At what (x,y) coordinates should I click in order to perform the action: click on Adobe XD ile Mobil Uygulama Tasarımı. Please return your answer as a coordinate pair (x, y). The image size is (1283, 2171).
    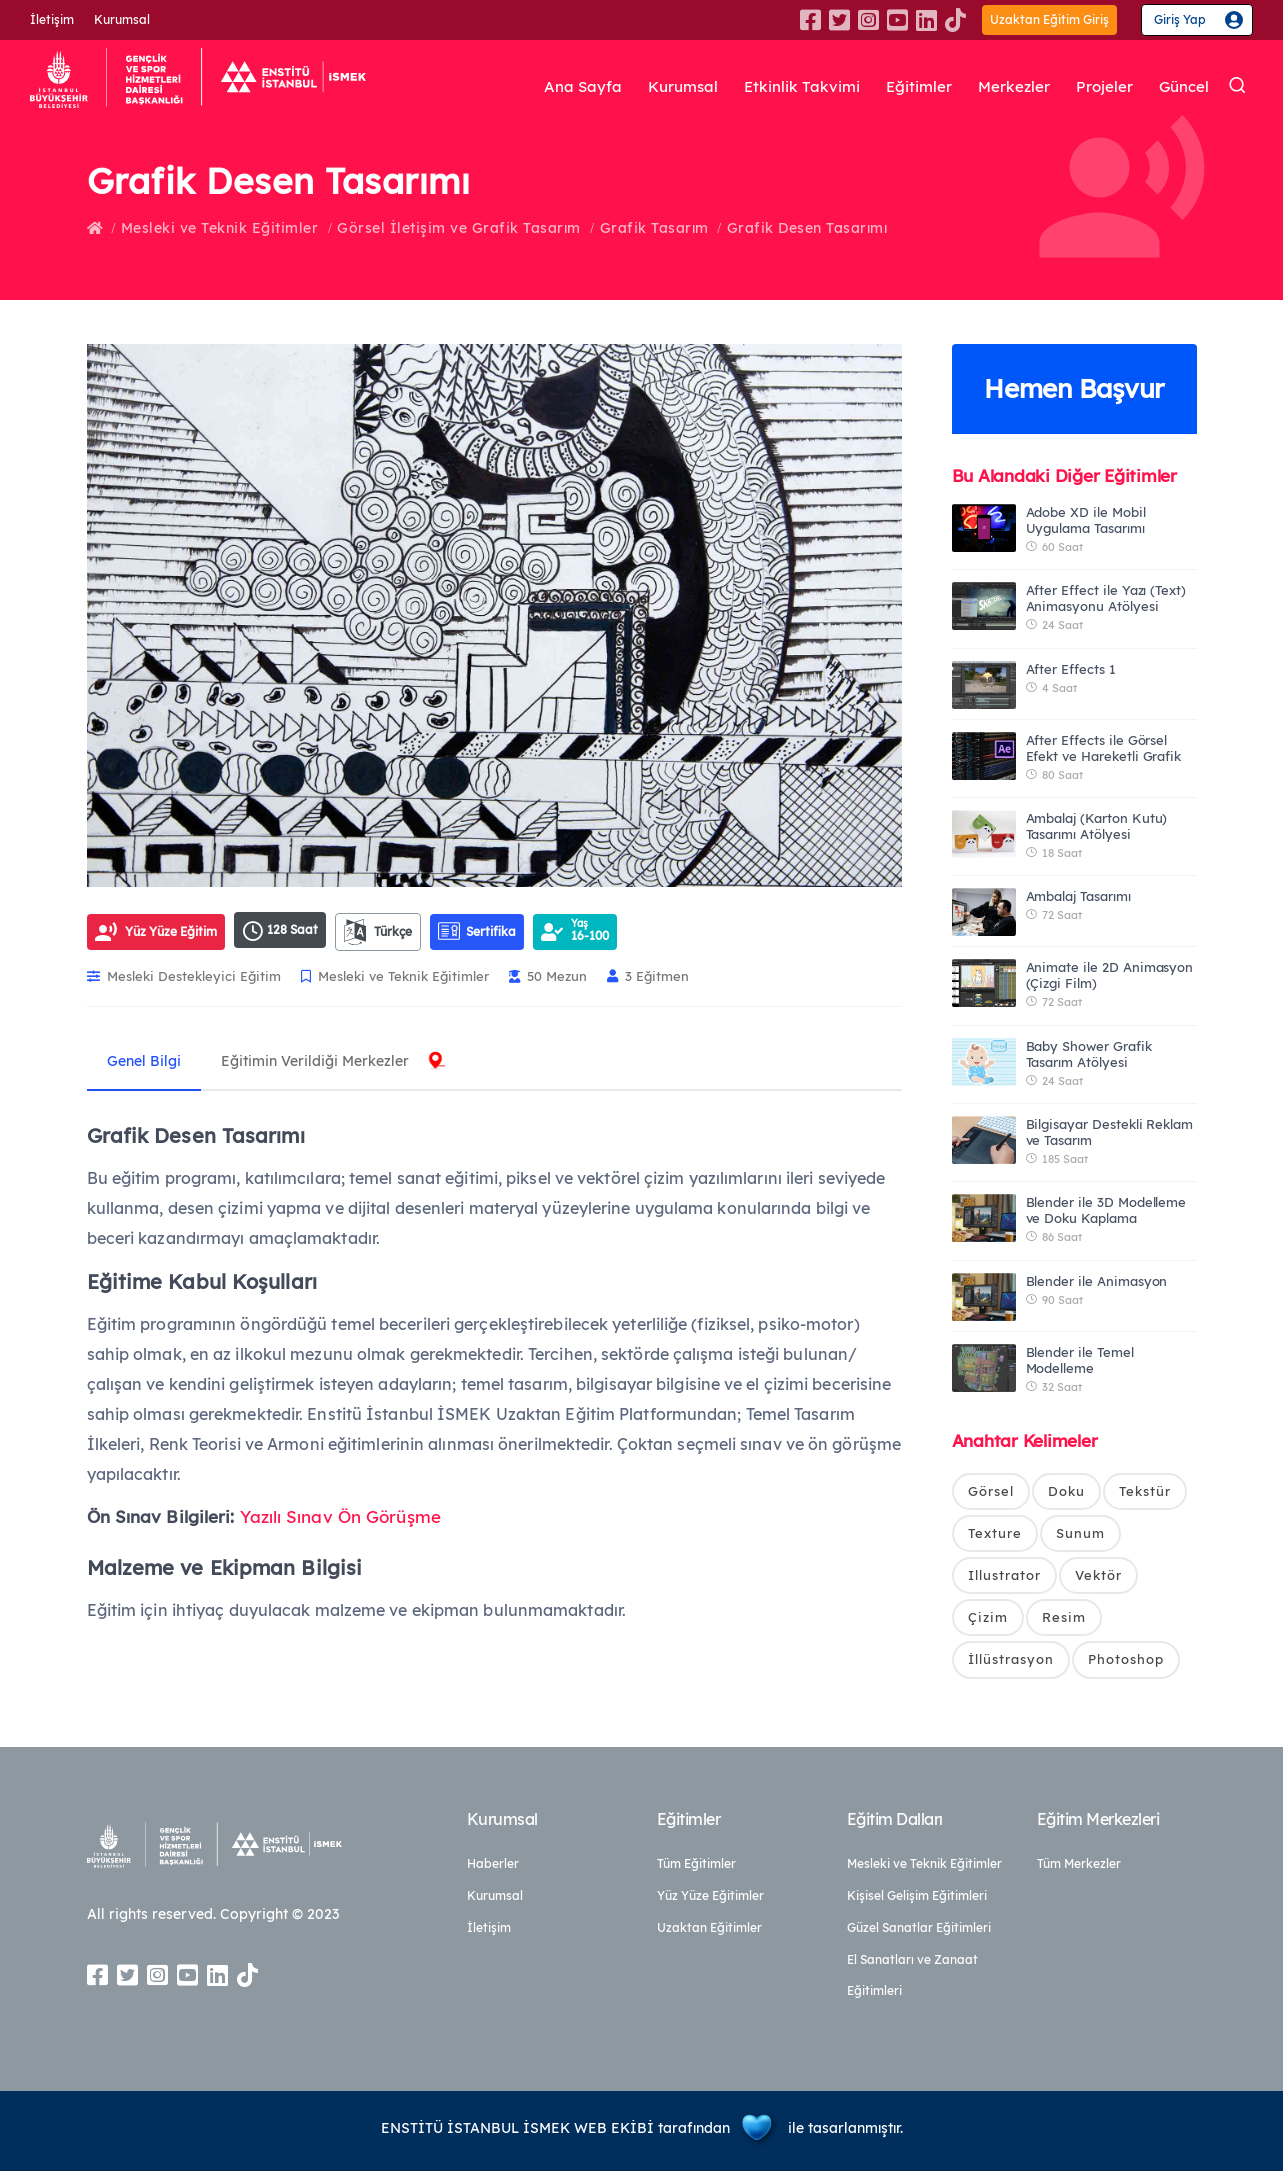
    Looking at the image, I should click on (1086, 520).